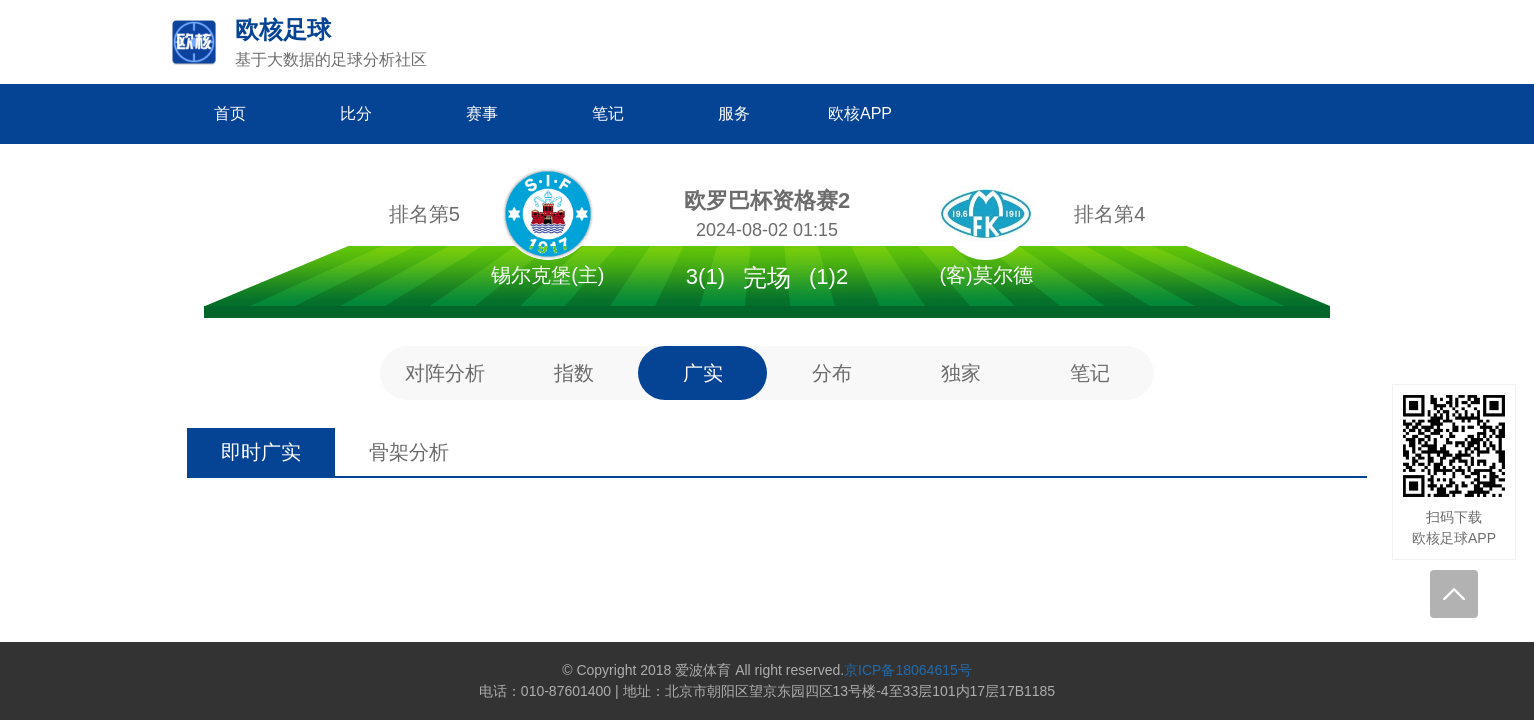  Describe the element at coordinates (961, 373) in the screenshot. I see `独家` at that location.